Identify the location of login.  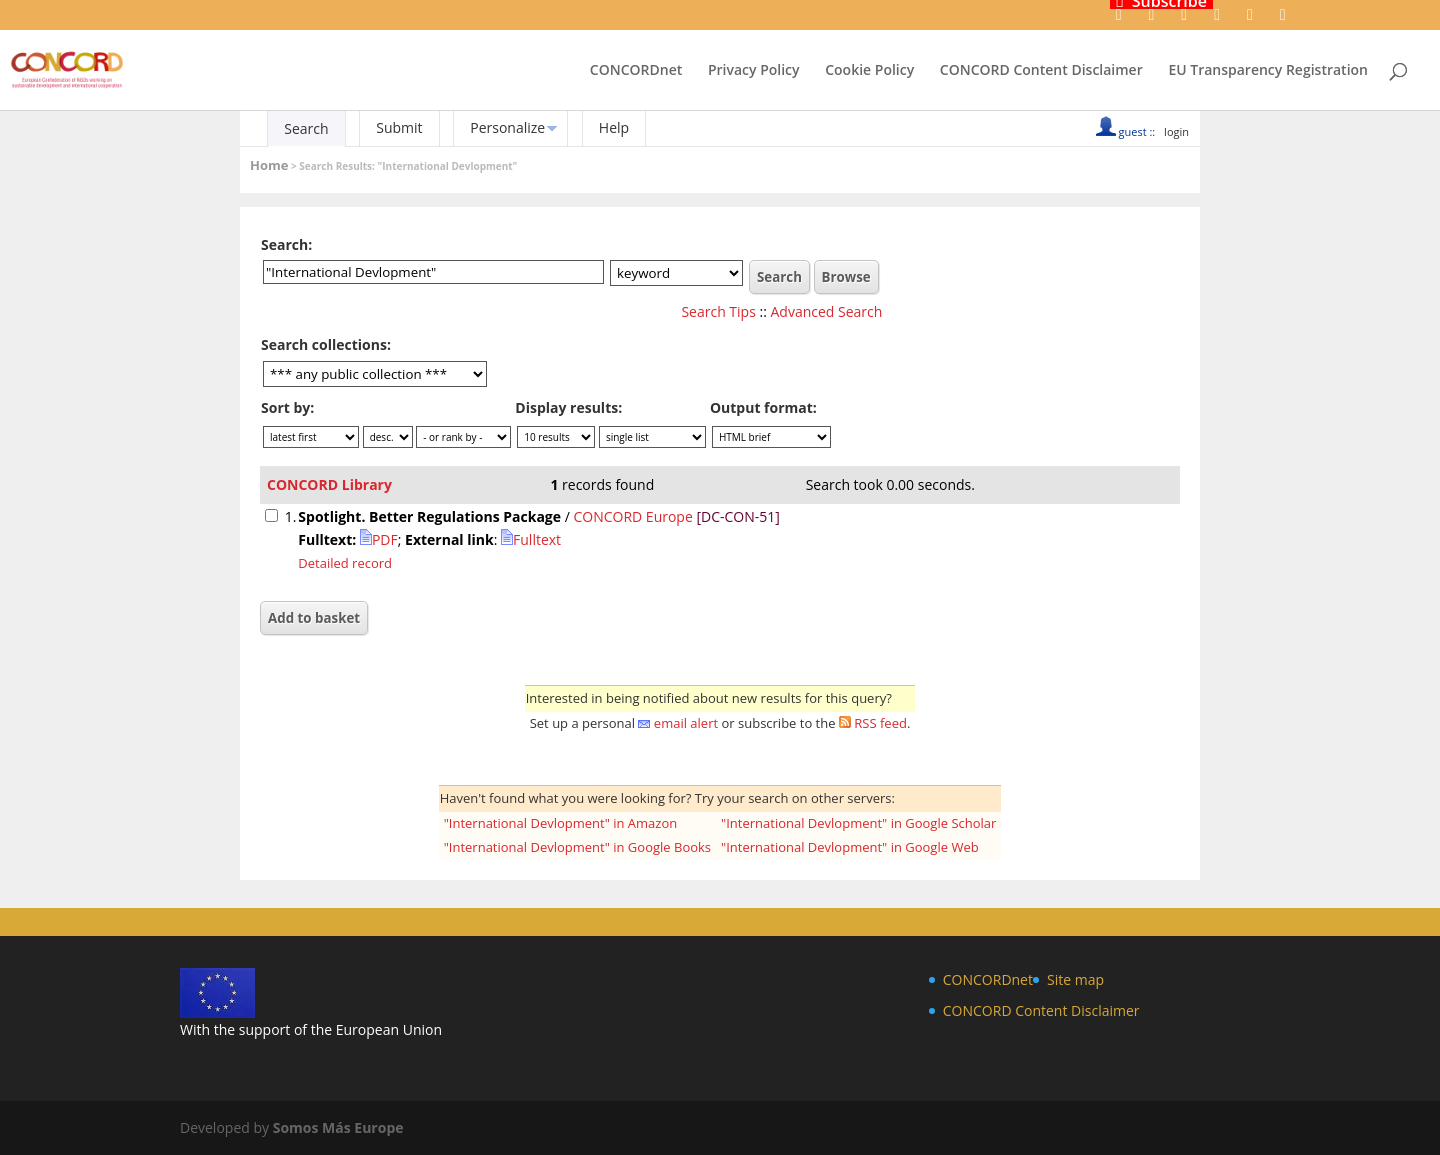
(1176, 131).